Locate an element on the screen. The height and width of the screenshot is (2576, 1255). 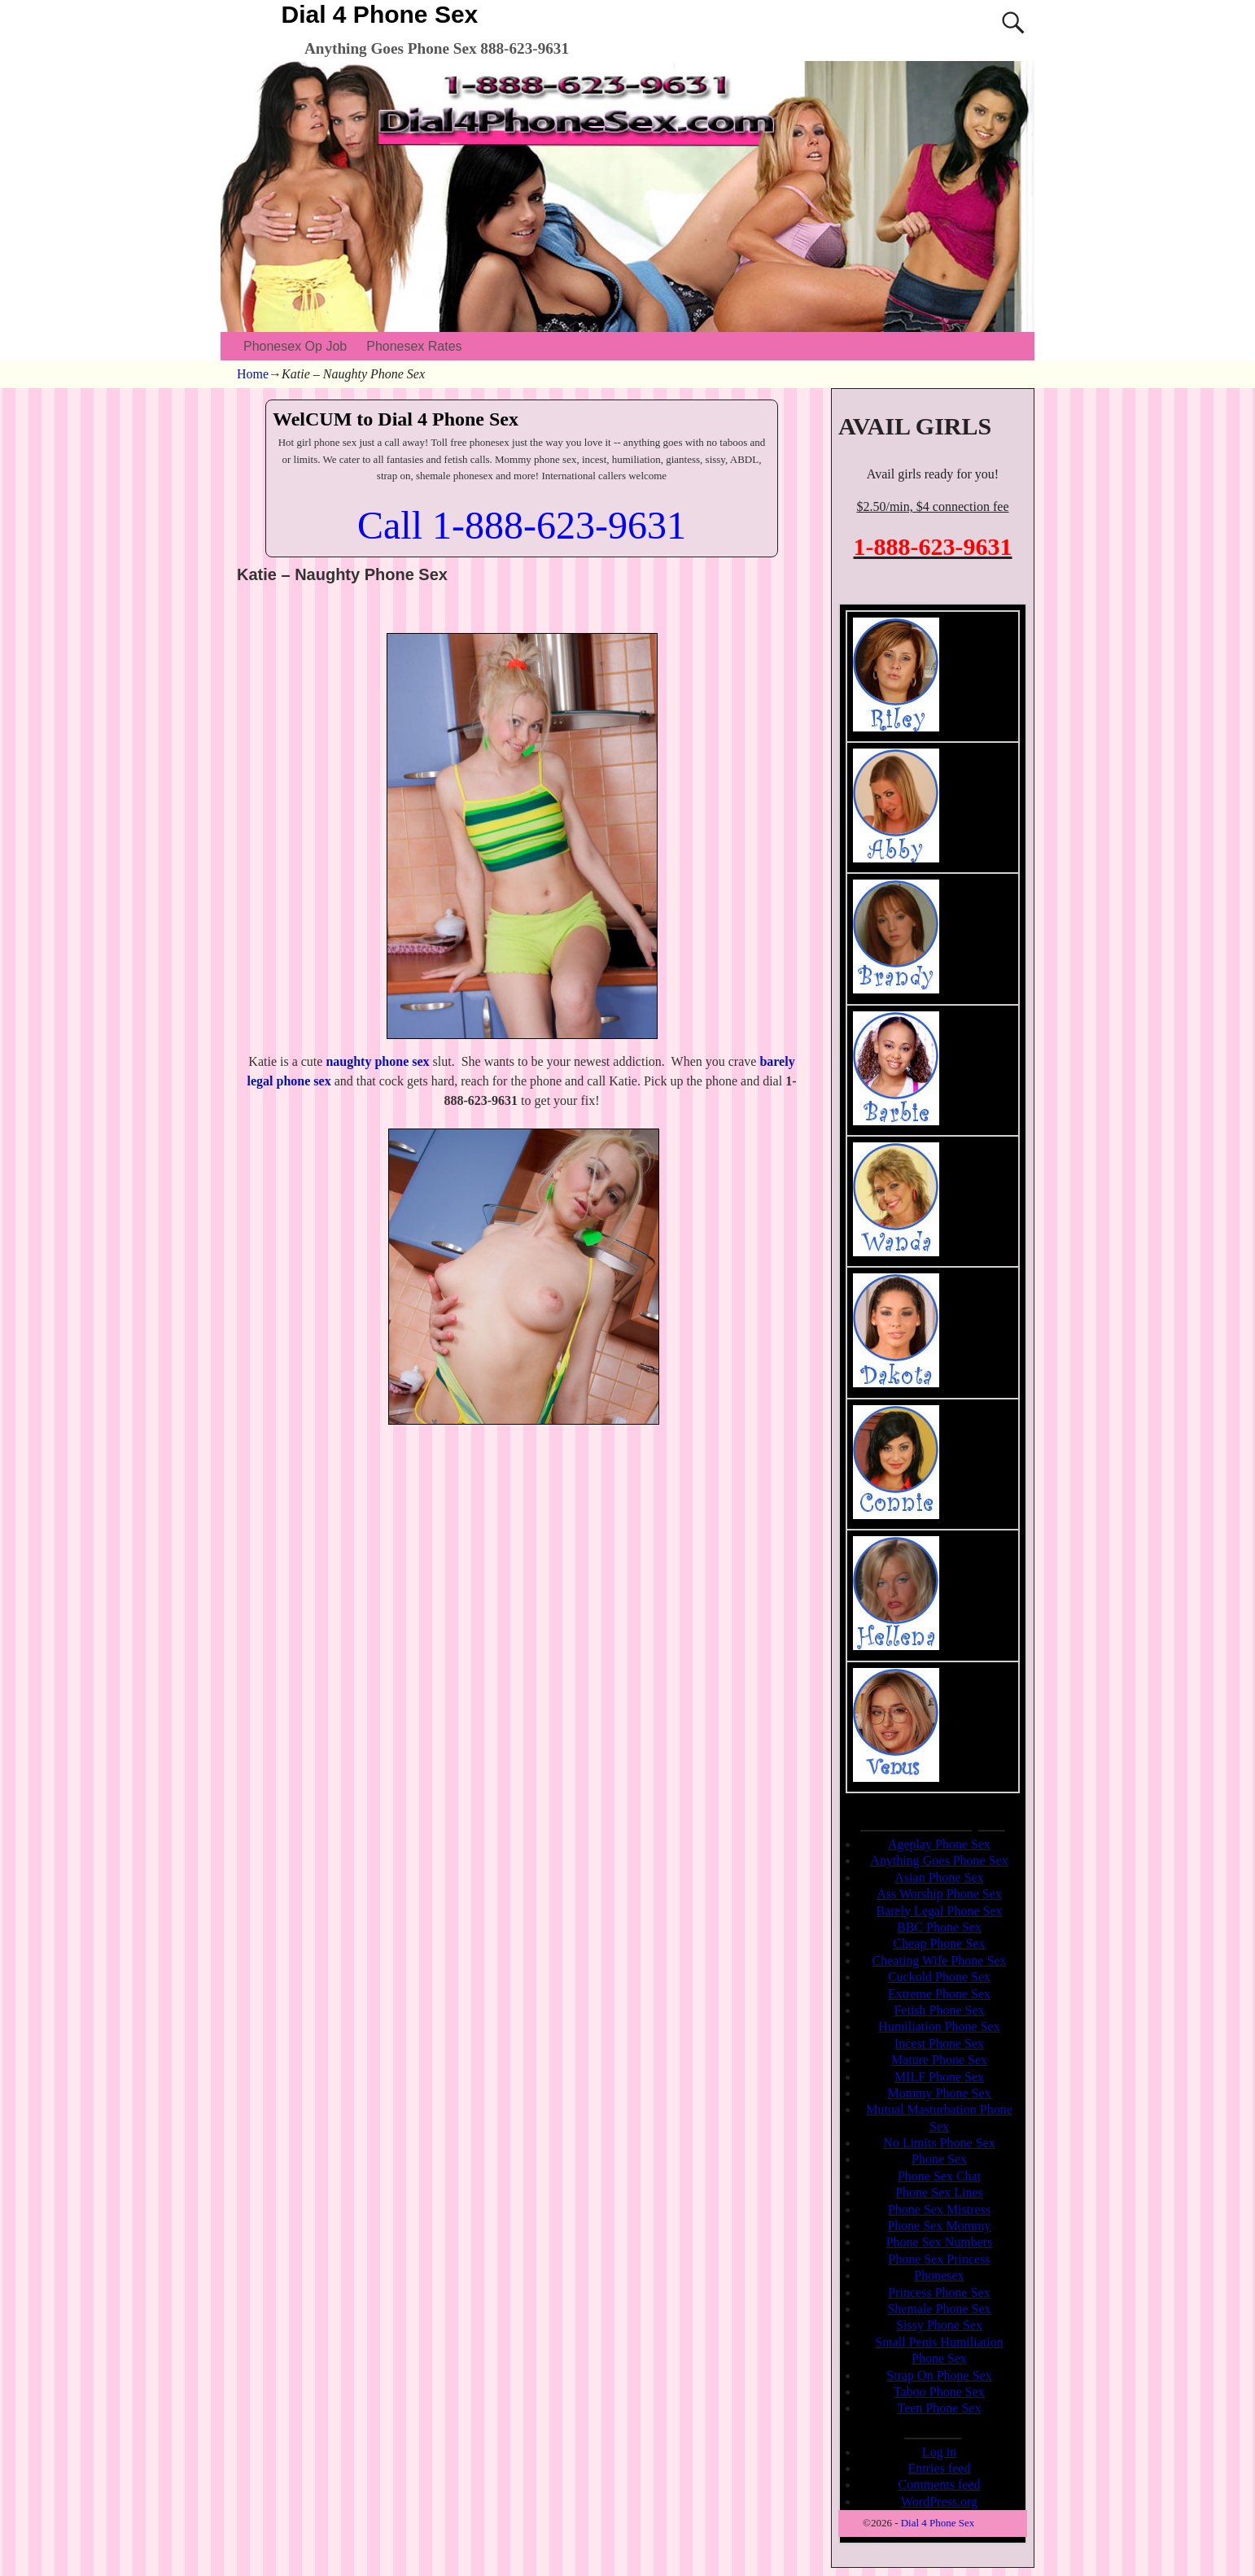
Extreme Phone Sex is located at coordinates (939, 1994).